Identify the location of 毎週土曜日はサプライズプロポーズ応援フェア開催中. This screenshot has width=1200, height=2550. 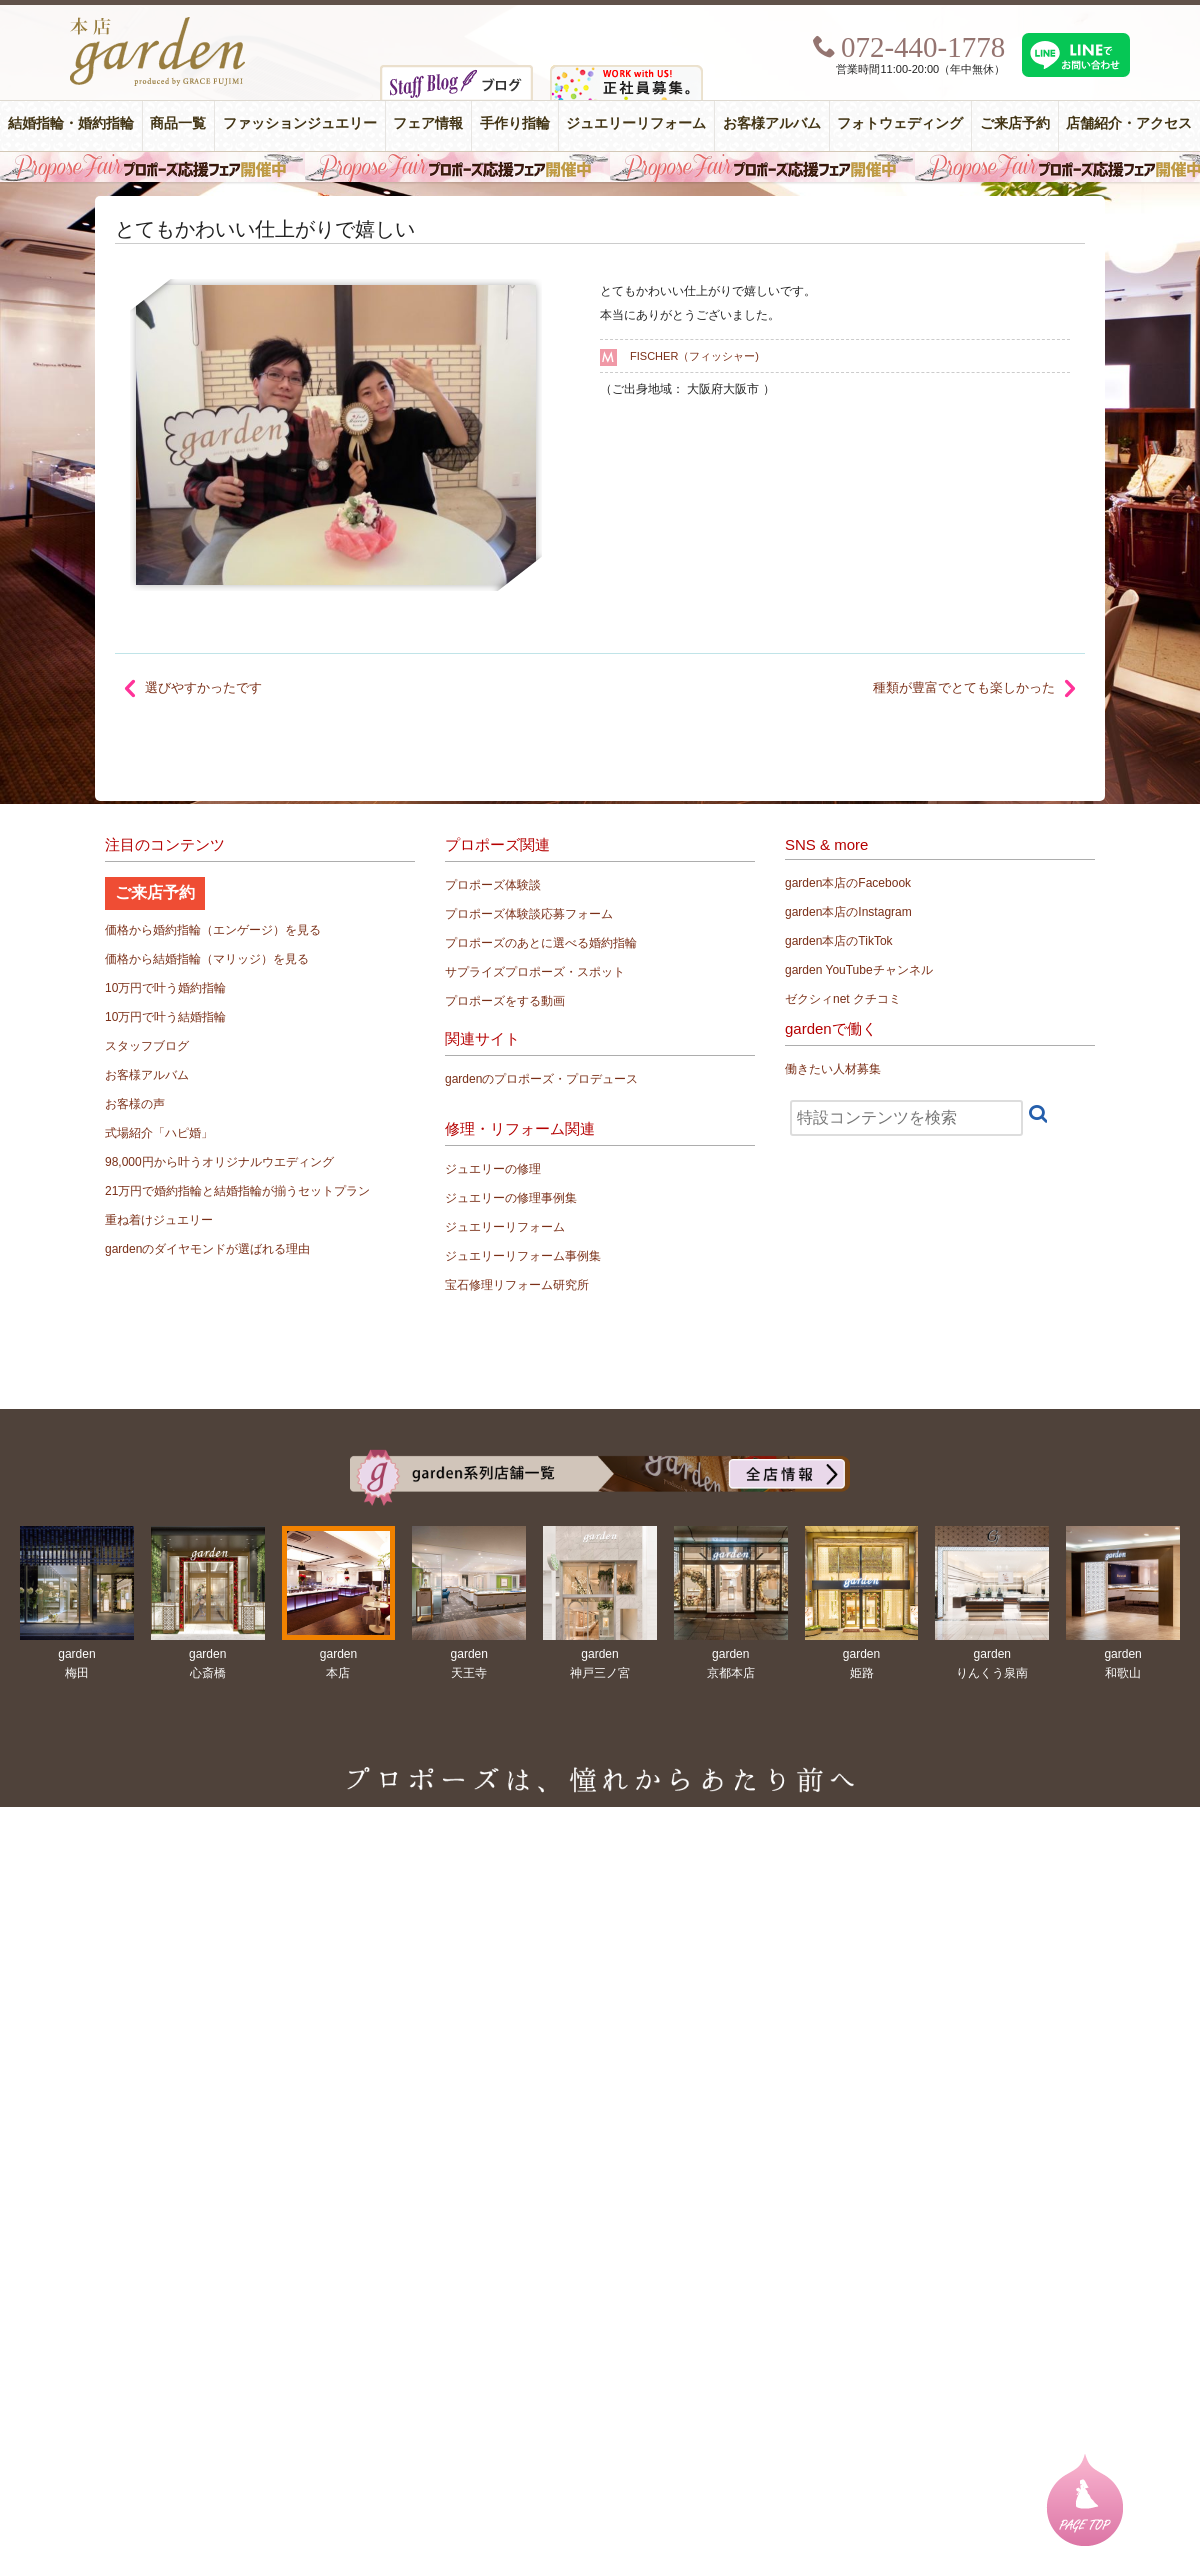
(600, 167).